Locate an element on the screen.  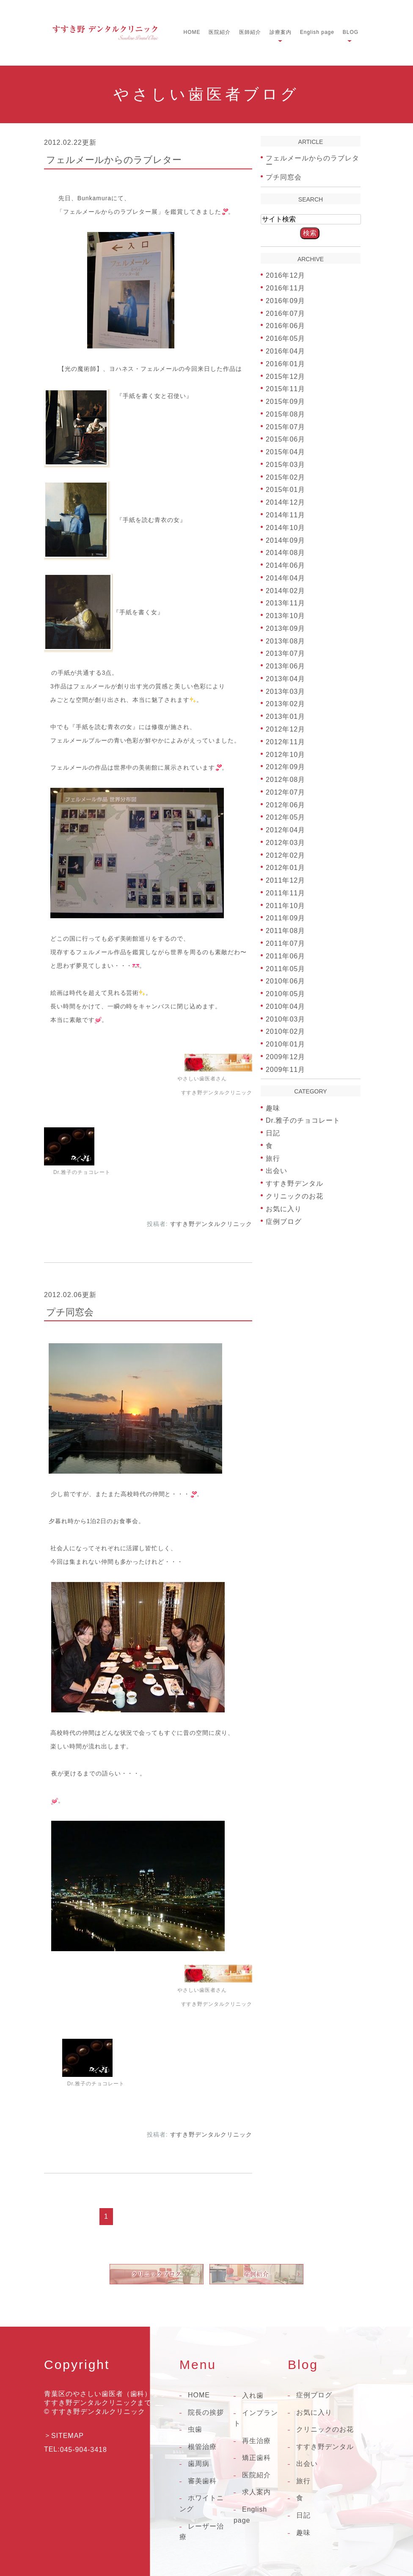
医師紹介 is located at coordinates (250, 32).